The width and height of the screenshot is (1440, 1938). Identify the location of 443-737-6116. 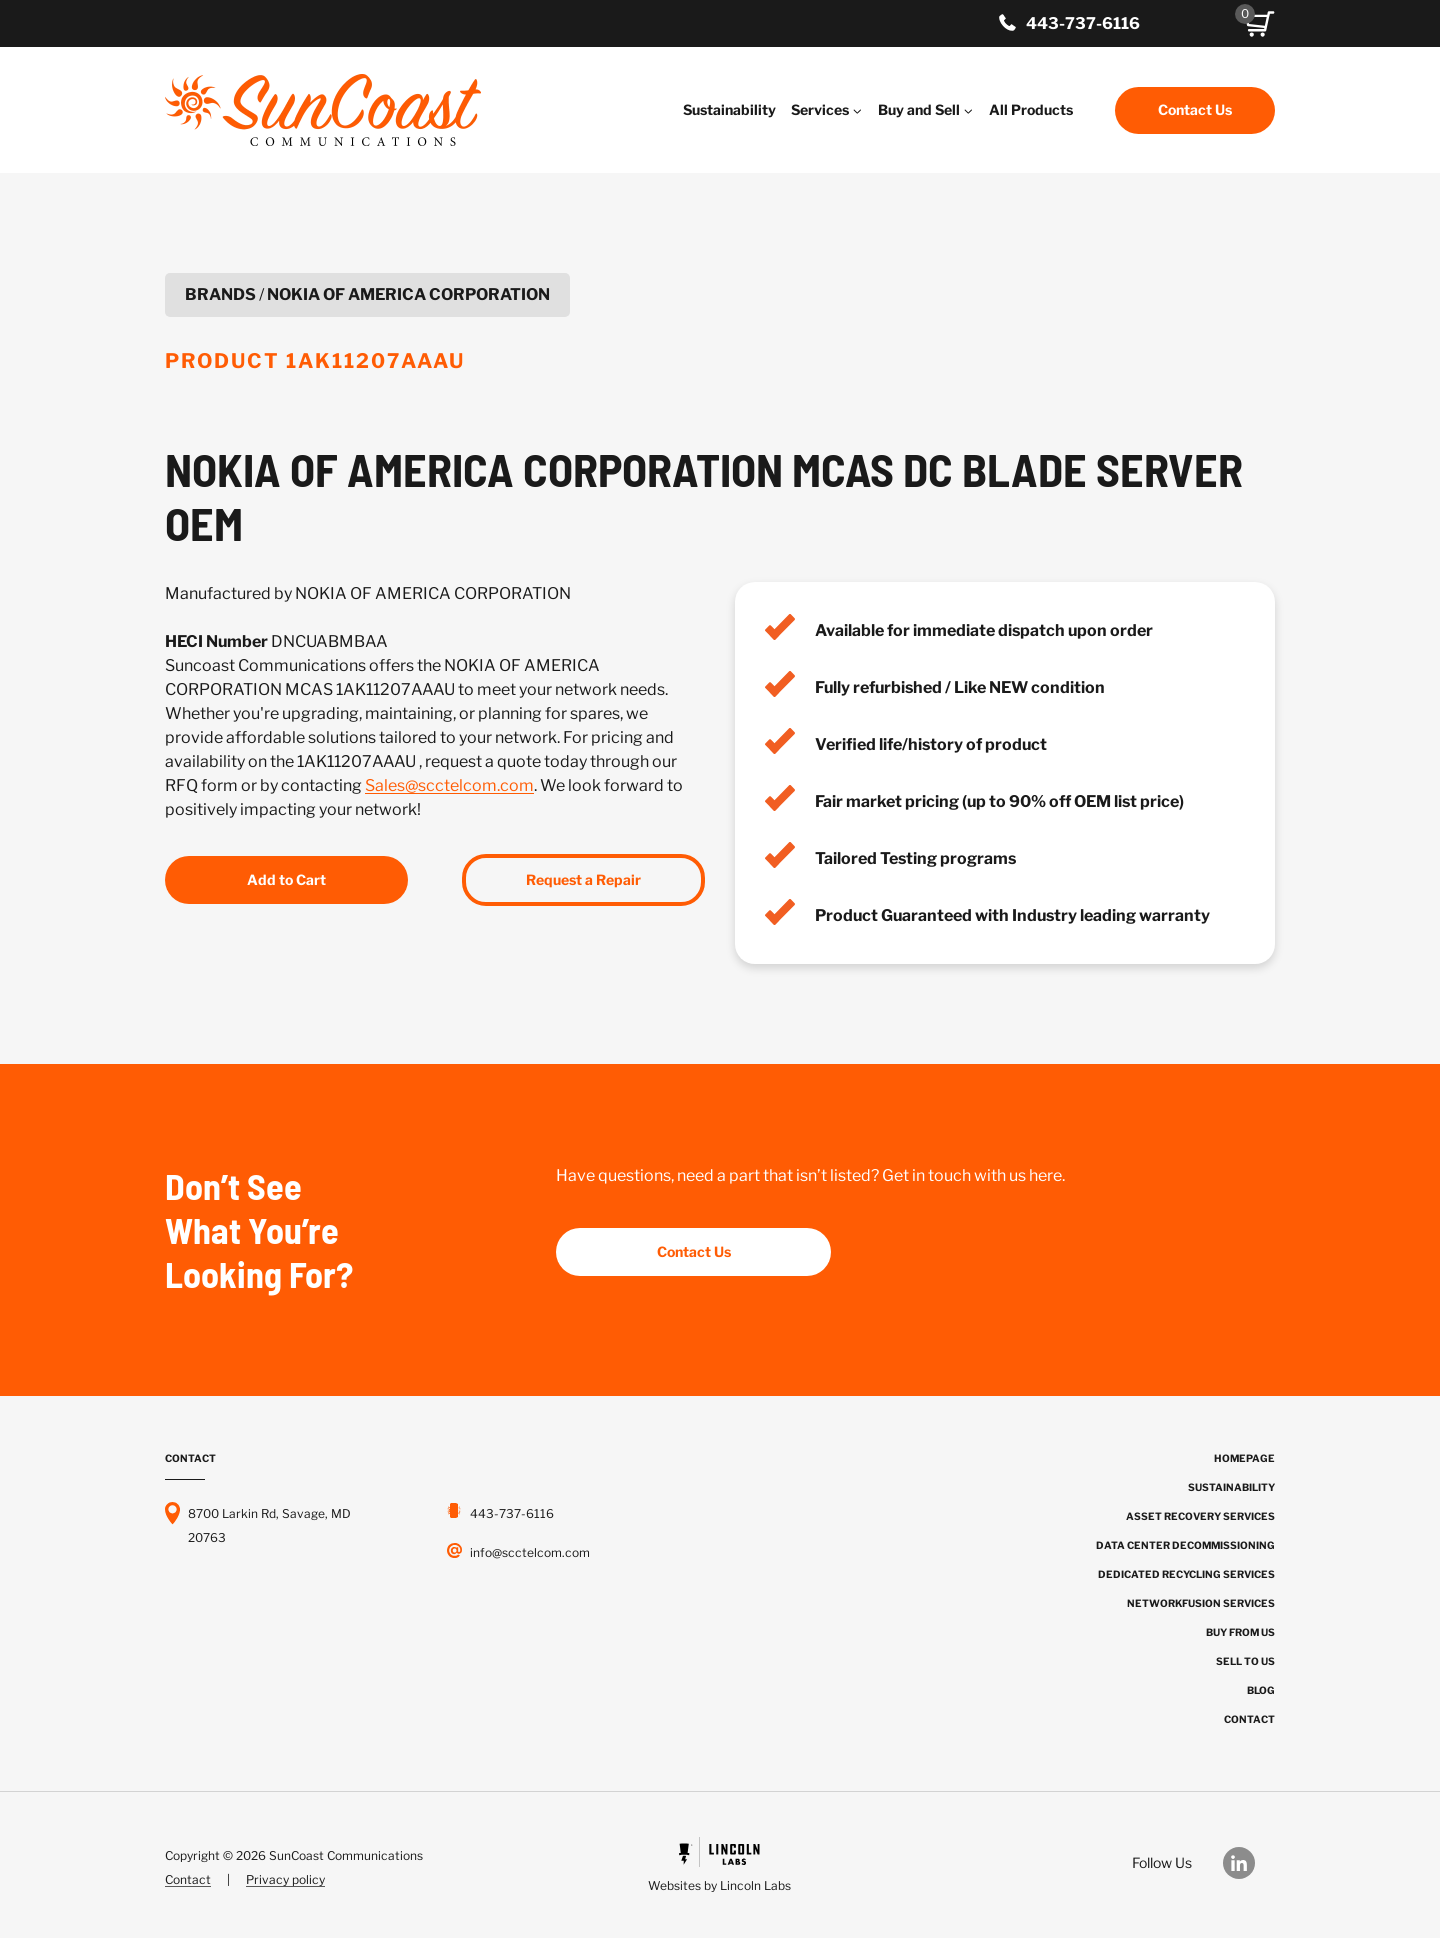
(1083, 23).